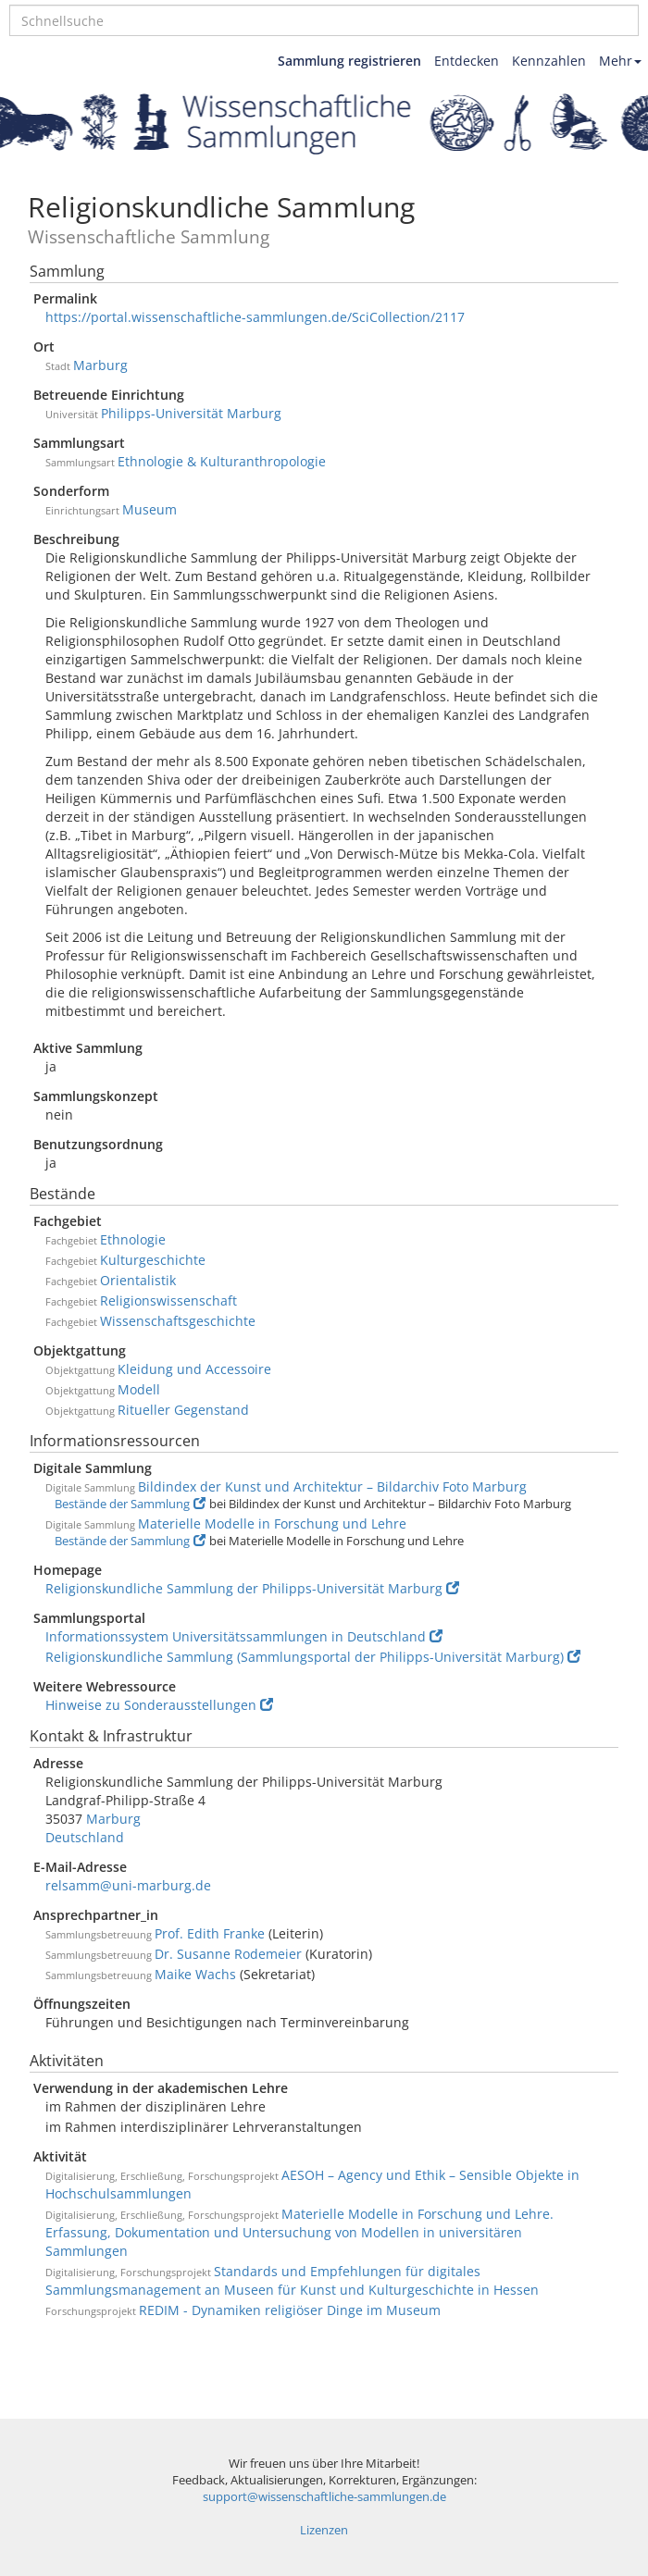  Describe the element at coordinates (159, 1705) in the screenshot. I see `Hinweise zu Sonderausstellungen` at that location.